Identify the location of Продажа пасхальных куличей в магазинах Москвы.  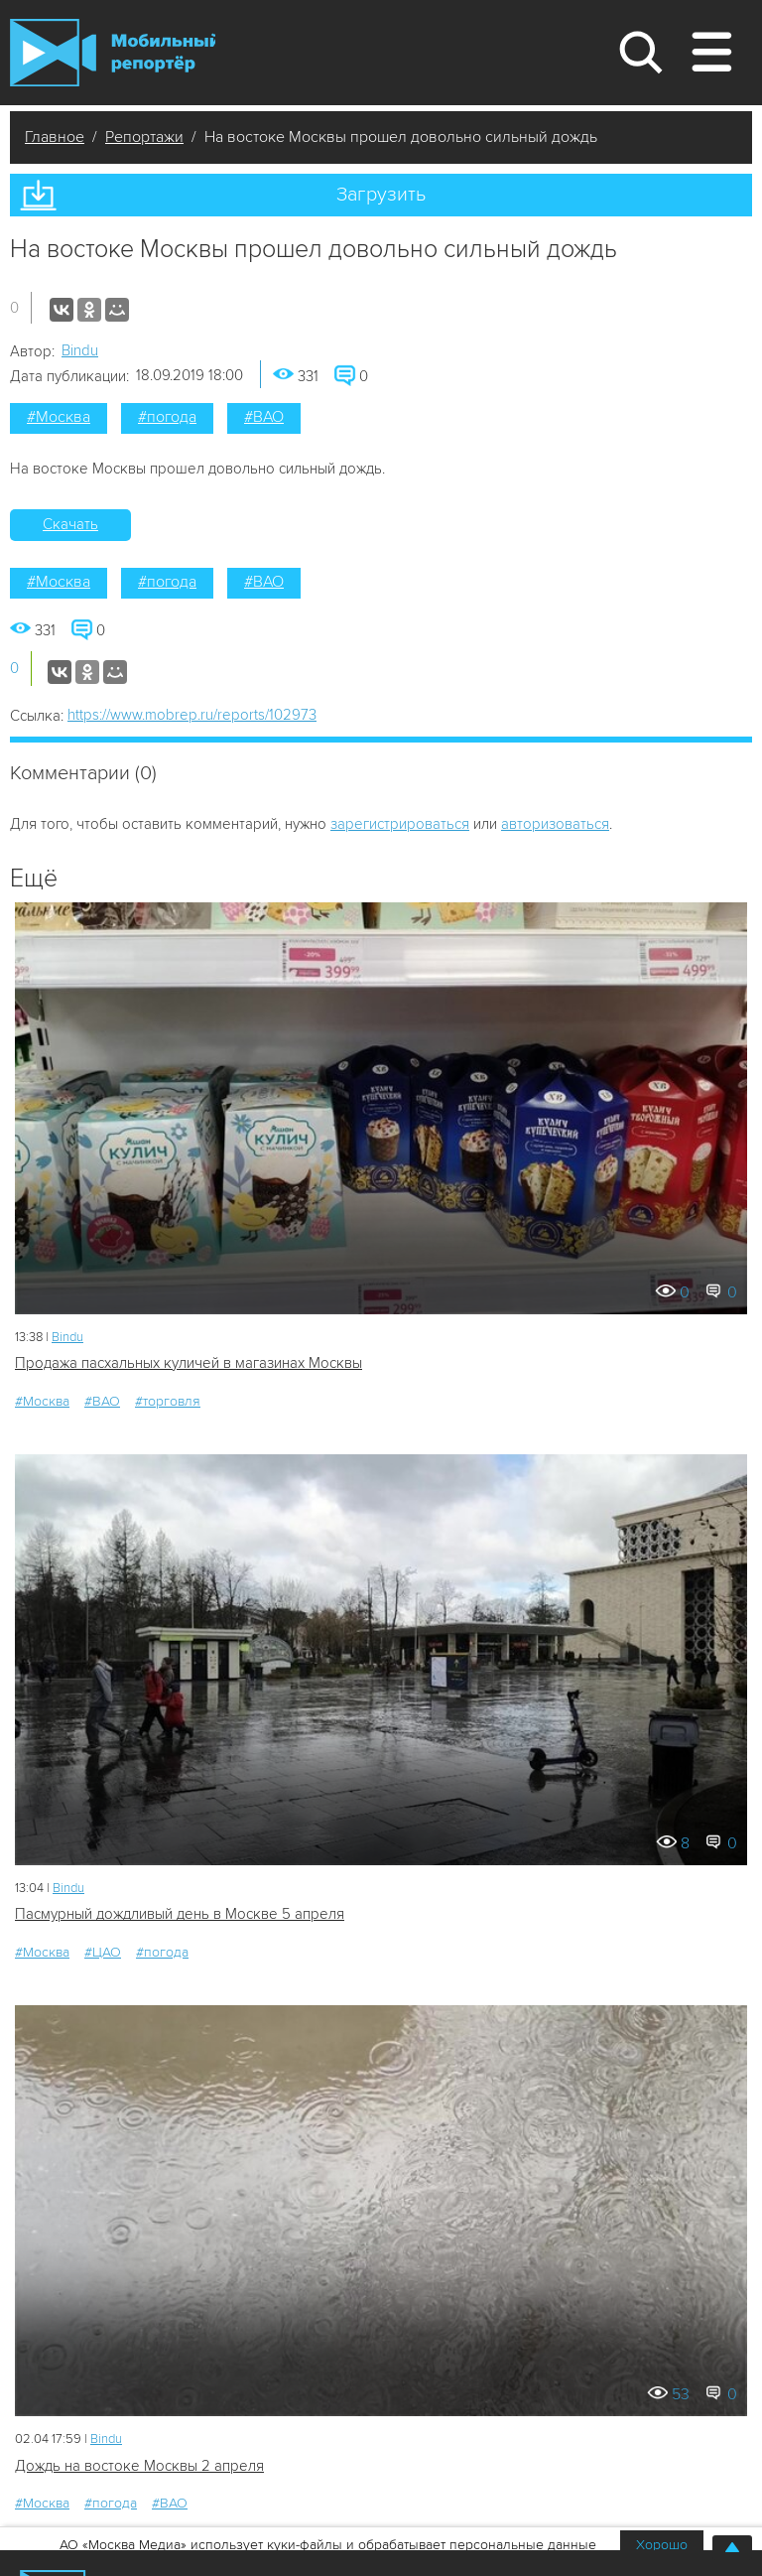
(188, 1363).